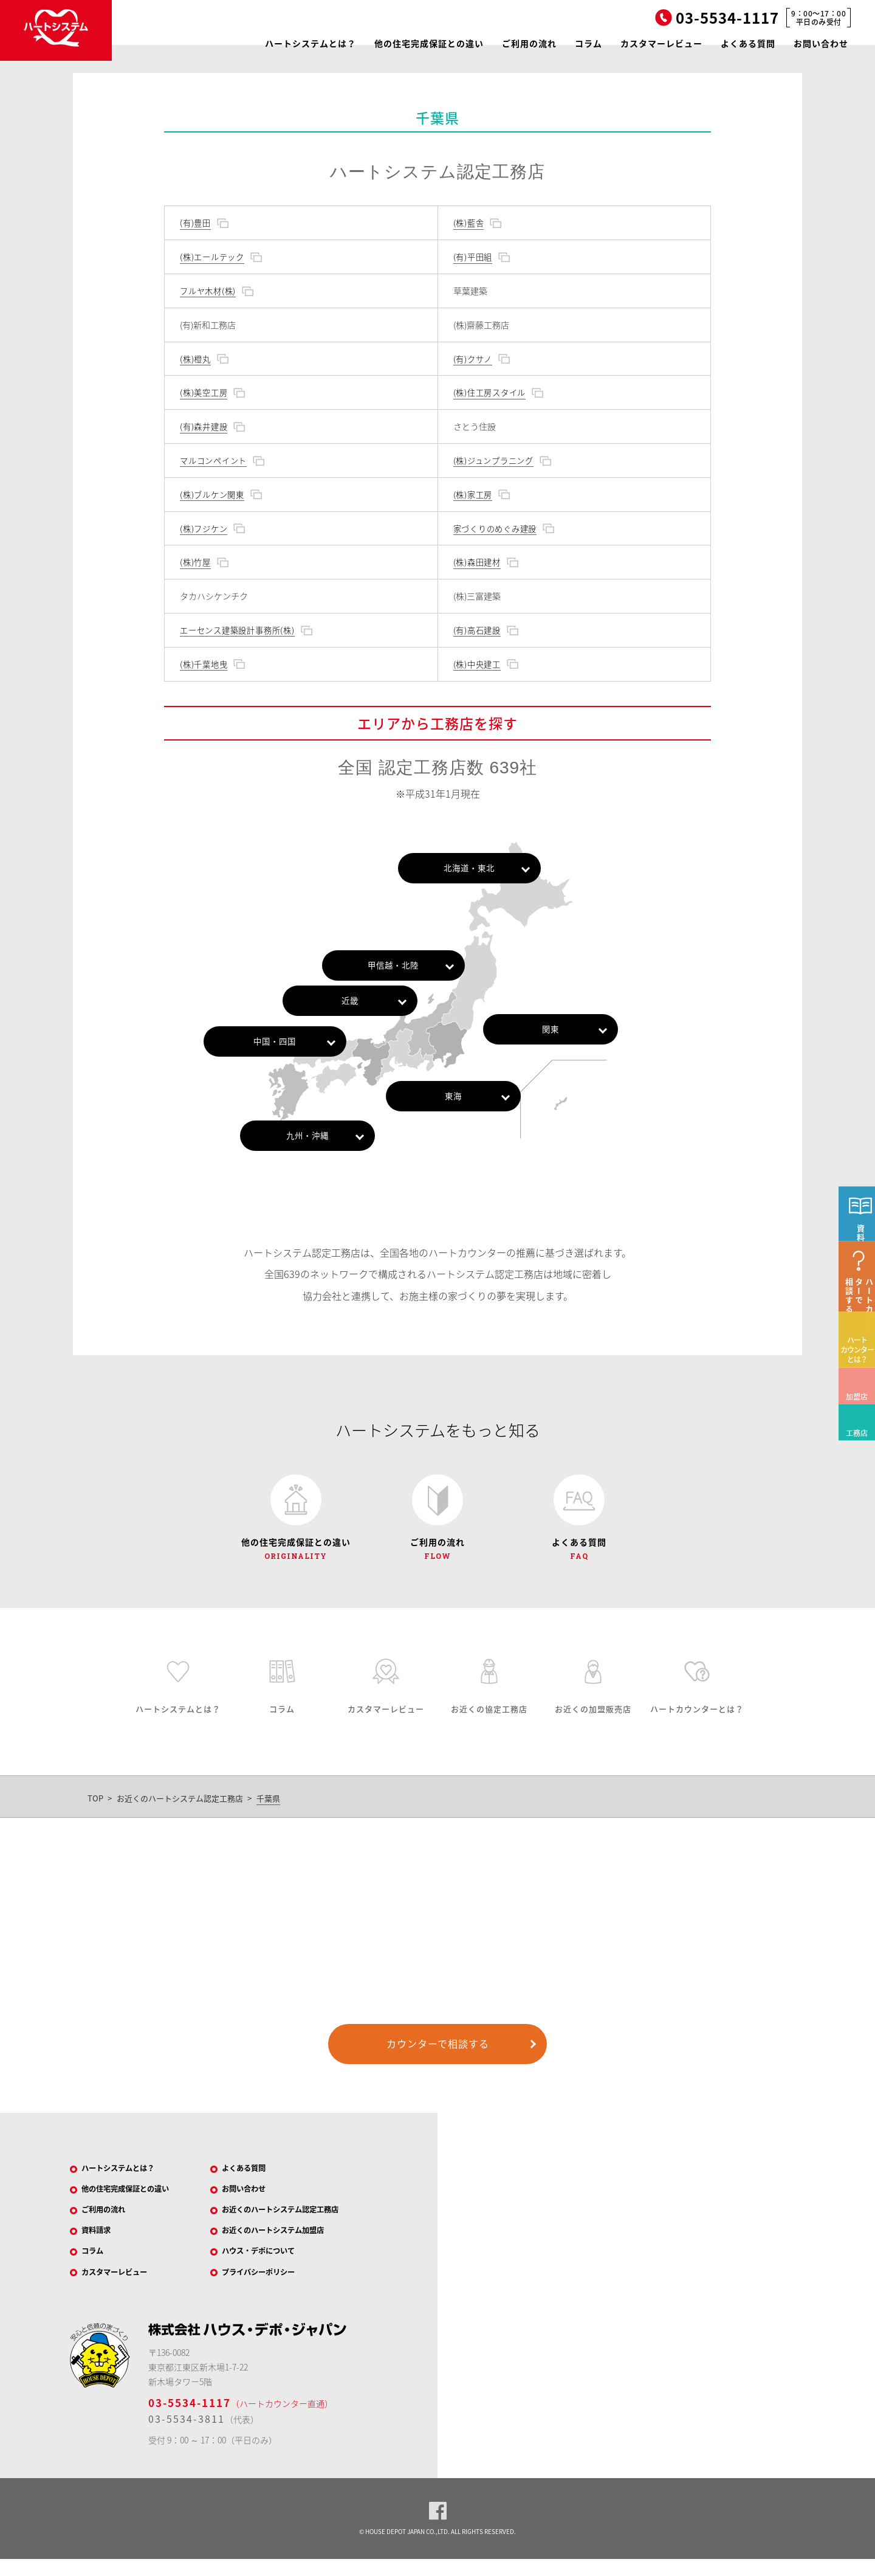 Image resolution: width=875 pixels, height=2576 pixels. Describe the element at coordinates (472, 359) in the screenshot. I see `(有)クサノ` at that location.